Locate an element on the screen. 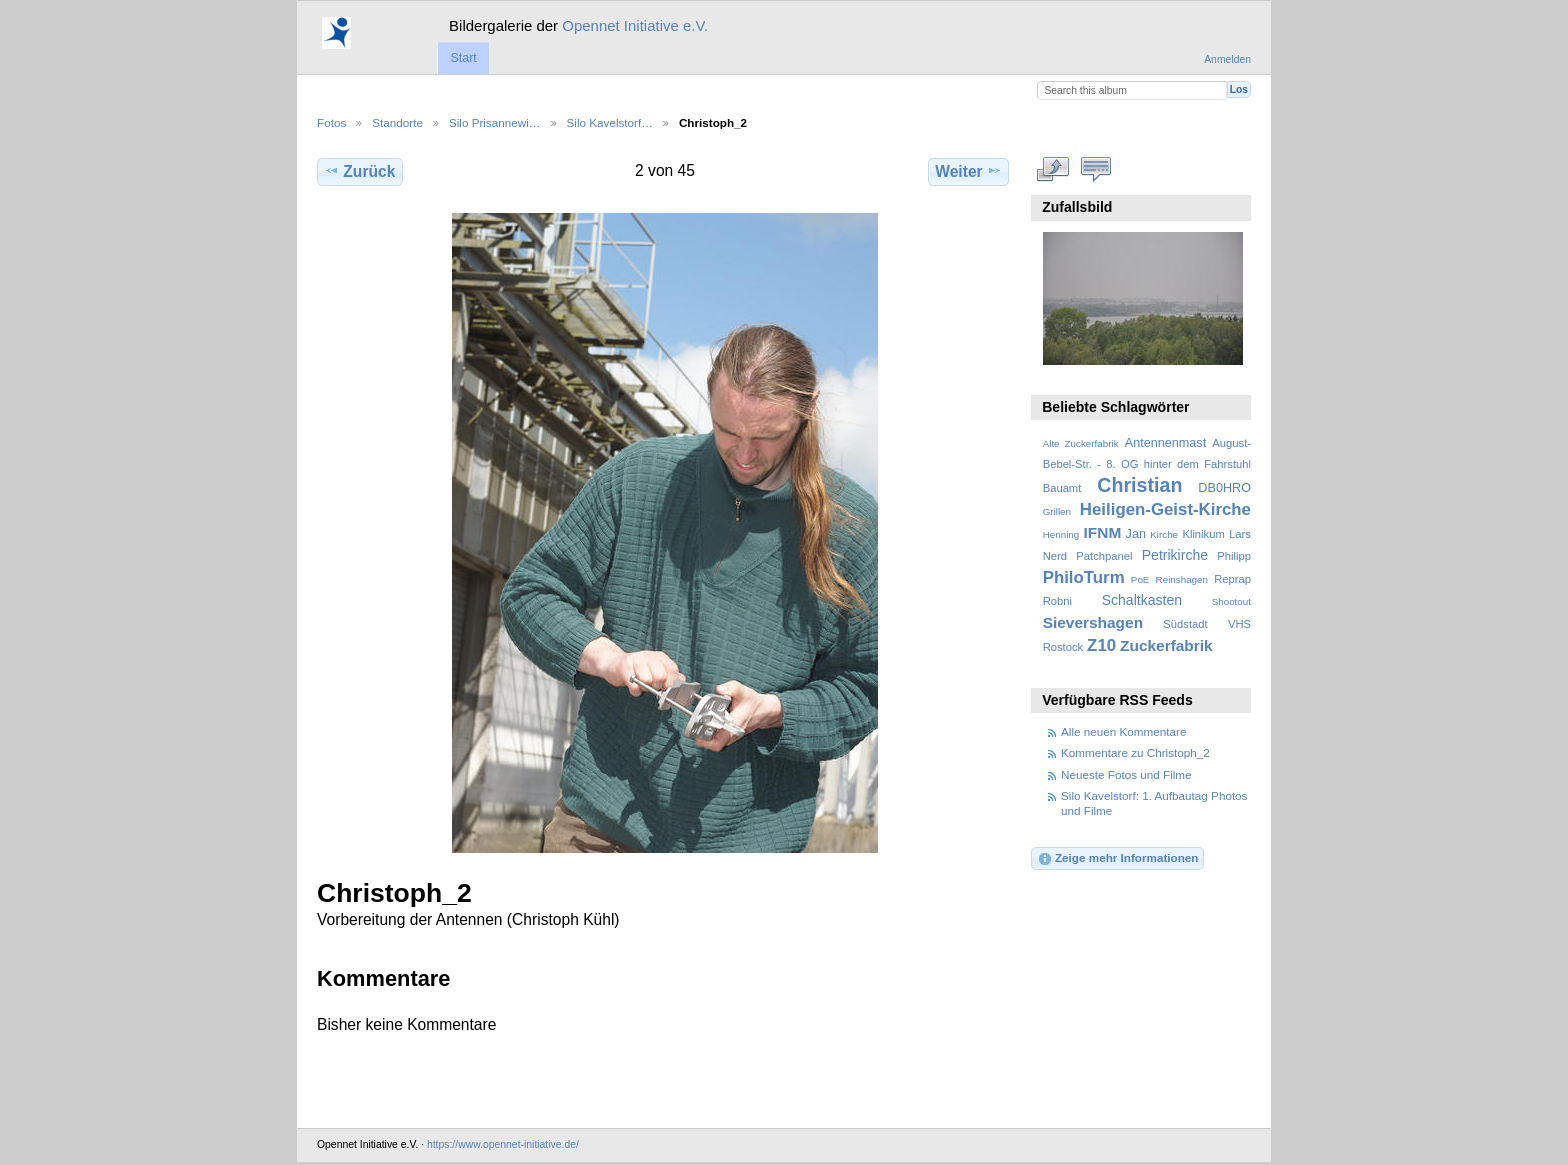 This screenshot has height=1165, width=1568. Start is located at coordinates (463, 58).